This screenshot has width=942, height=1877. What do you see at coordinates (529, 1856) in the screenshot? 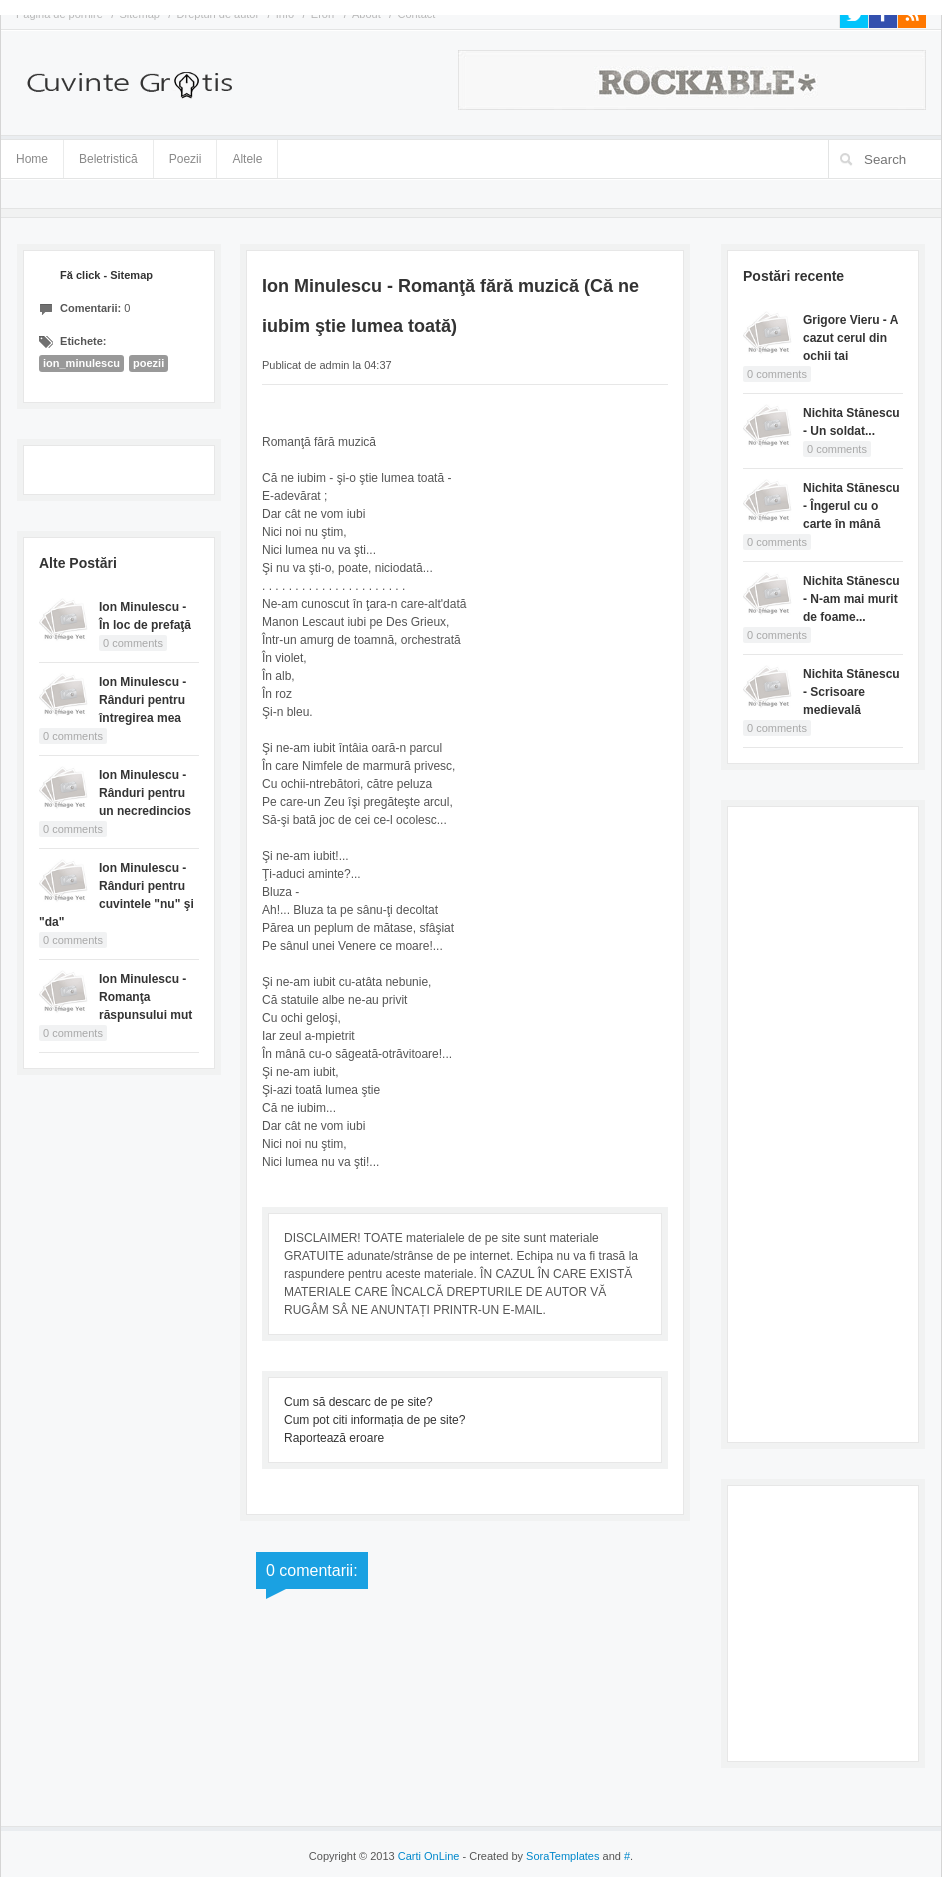
I see `- Created by` at bounding box center [529, 1856].